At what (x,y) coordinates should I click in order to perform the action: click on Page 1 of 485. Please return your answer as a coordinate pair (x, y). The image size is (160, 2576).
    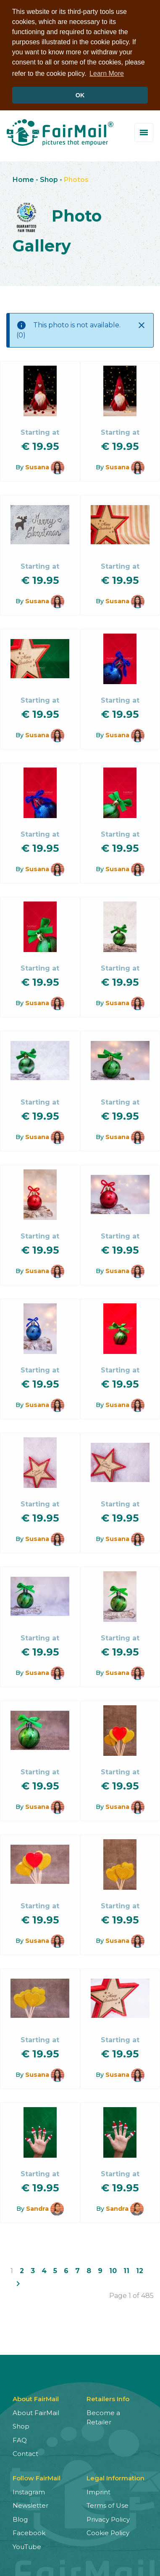
    Looking at the image, I should click on (131, 2295).